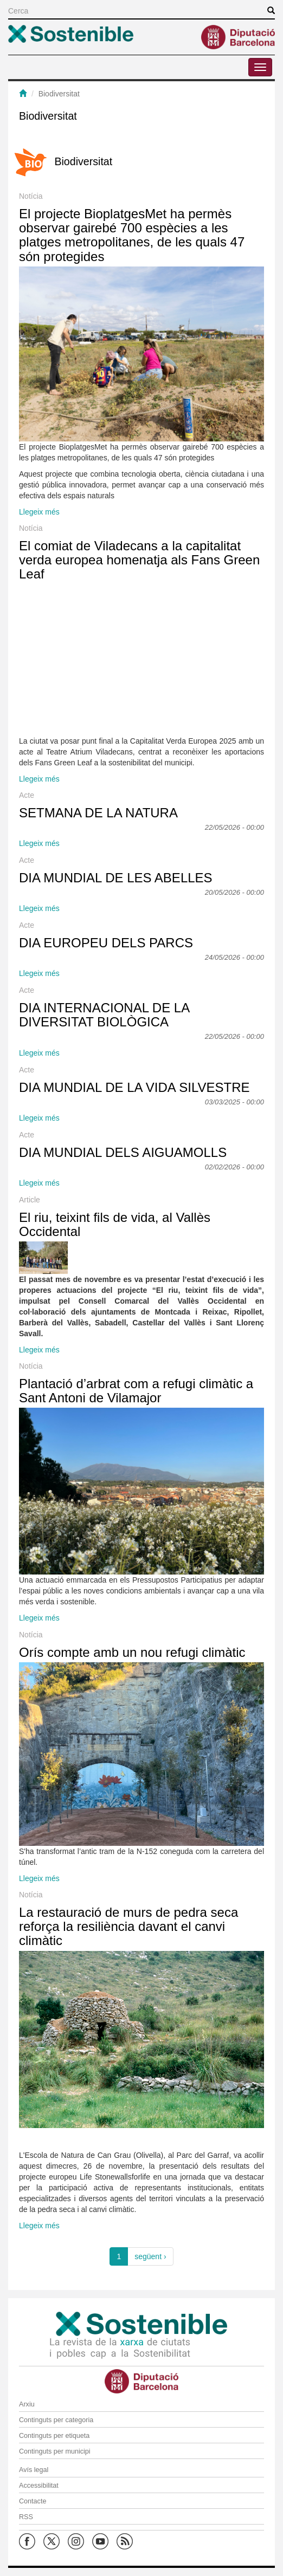 The image size is (283, 2576). What do you see at coordinates (98, 812) in the screenshot?
I see `SETMANA DE LA NATURA` at bounding box center [98, 812].